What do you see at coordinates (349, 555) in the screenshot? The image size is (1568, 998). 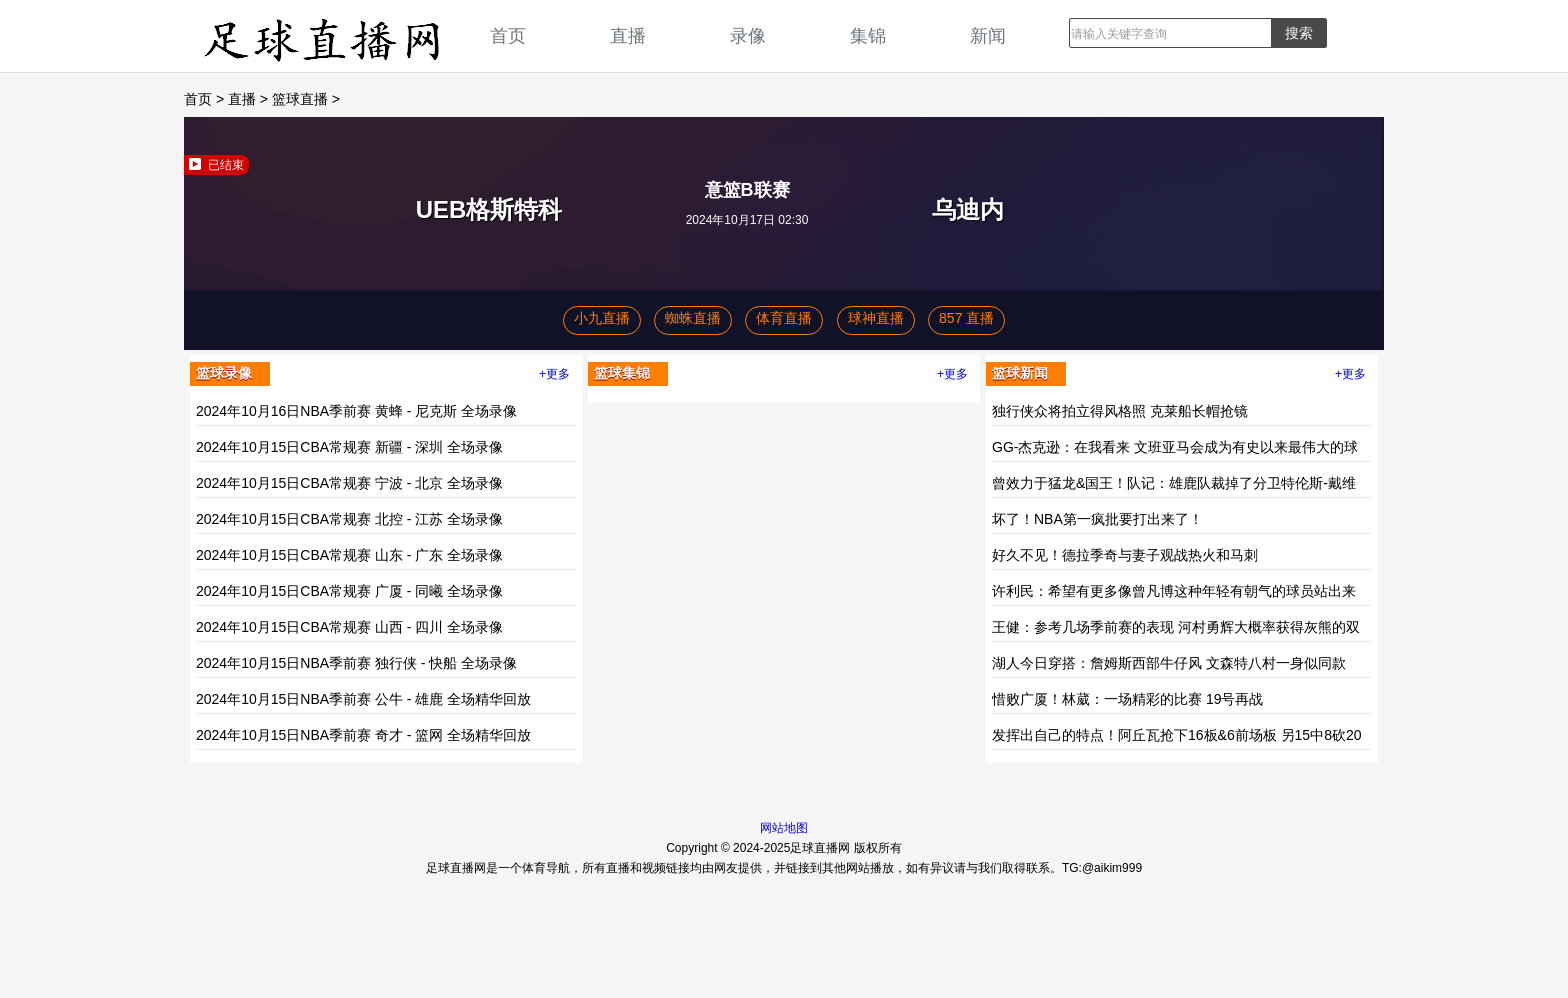 I see `2024年10月15日CBA常规赛 山东 - 广东 全场录像` at bounding box center [349, 555].